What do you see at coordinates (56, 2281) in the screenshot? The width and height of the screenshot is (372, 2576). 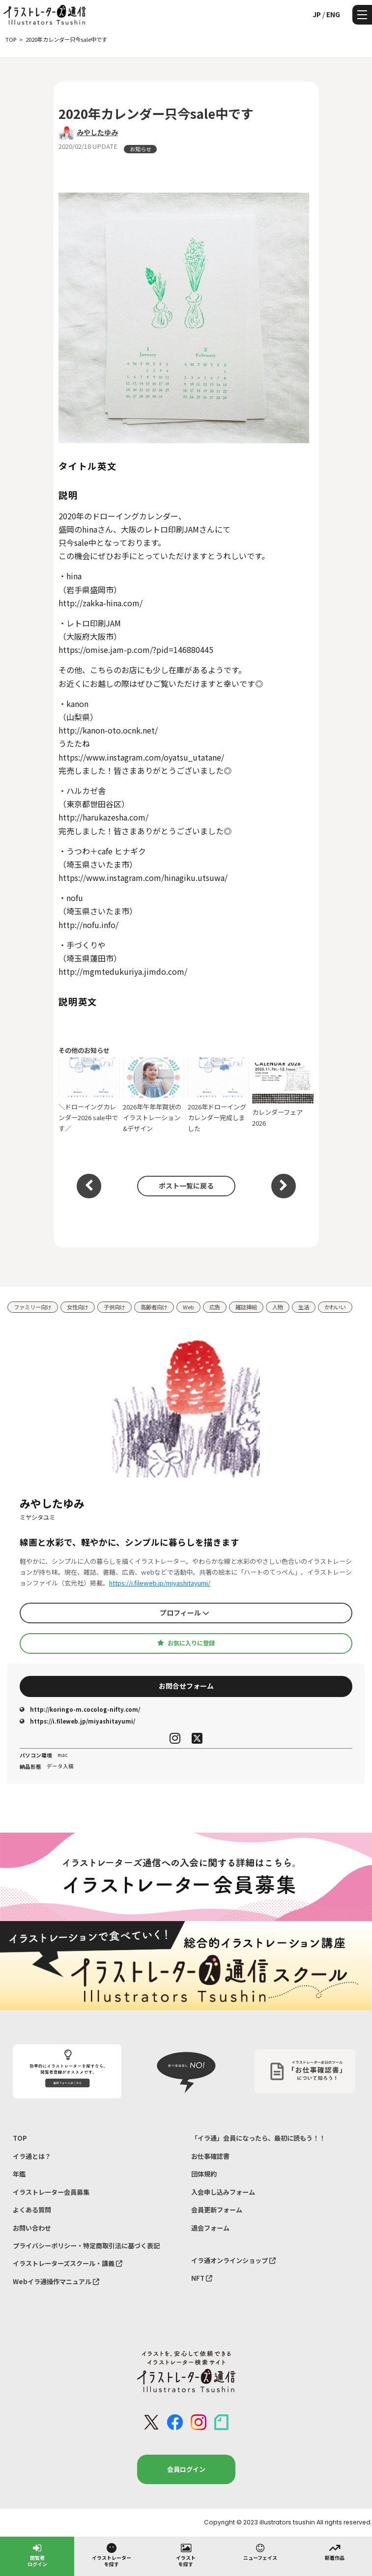 I see `Webイラ通操作マニュアル` at bounding box center [56, 2281].